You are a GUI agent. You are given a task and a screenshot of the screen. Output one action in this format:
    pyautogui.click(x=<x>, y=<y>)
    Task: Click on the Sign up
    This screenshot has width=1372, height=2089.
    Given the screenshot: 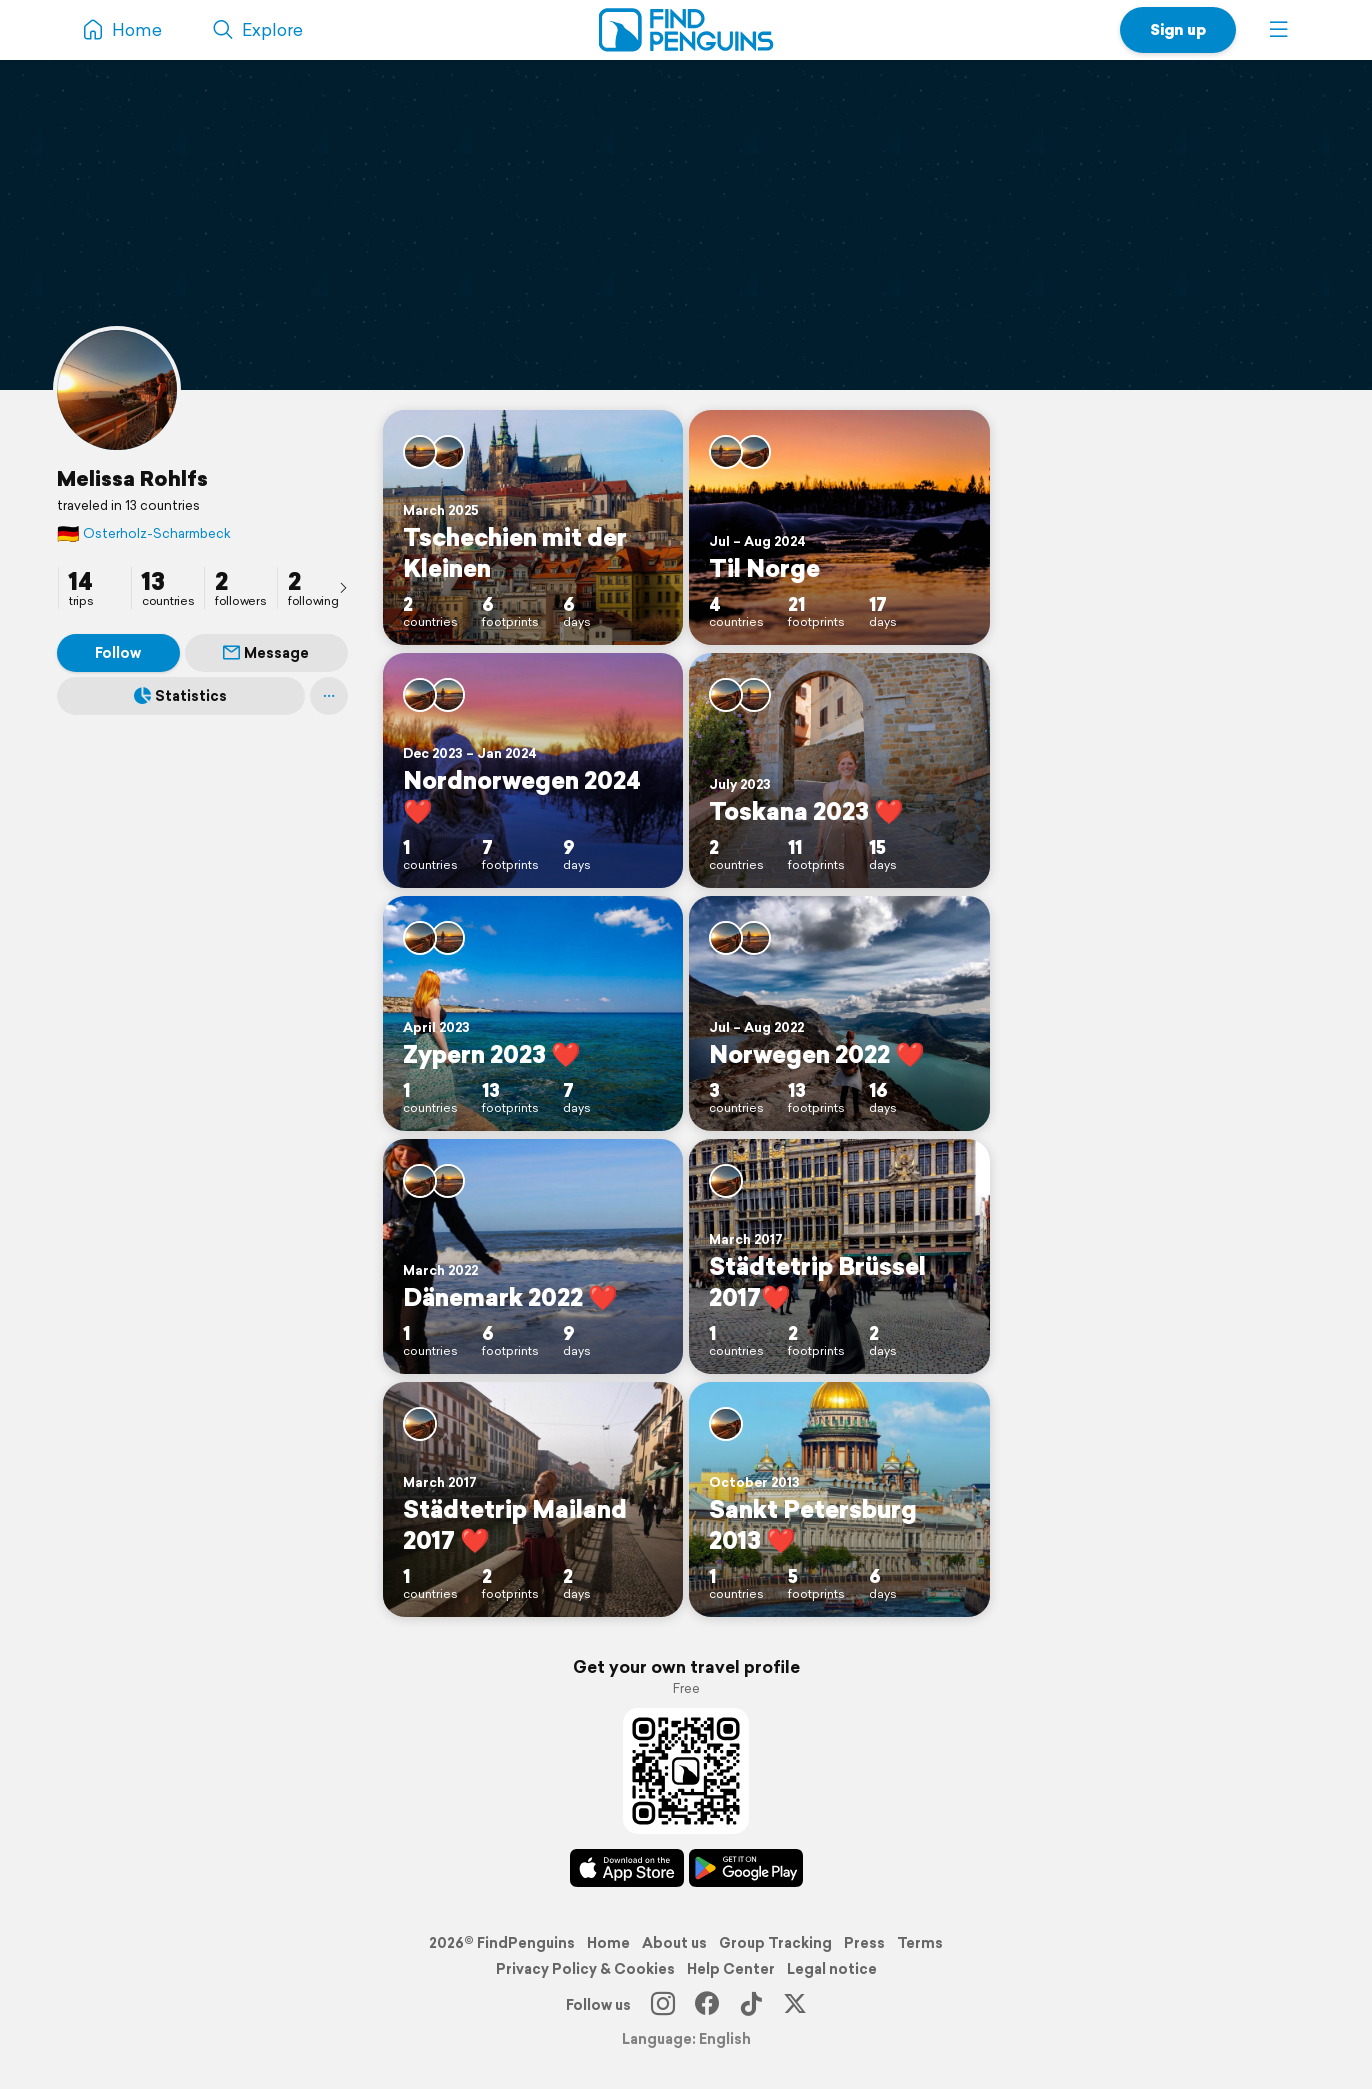 What is the action you would take?
    pyautogui.click(x=1178, y=29)
    